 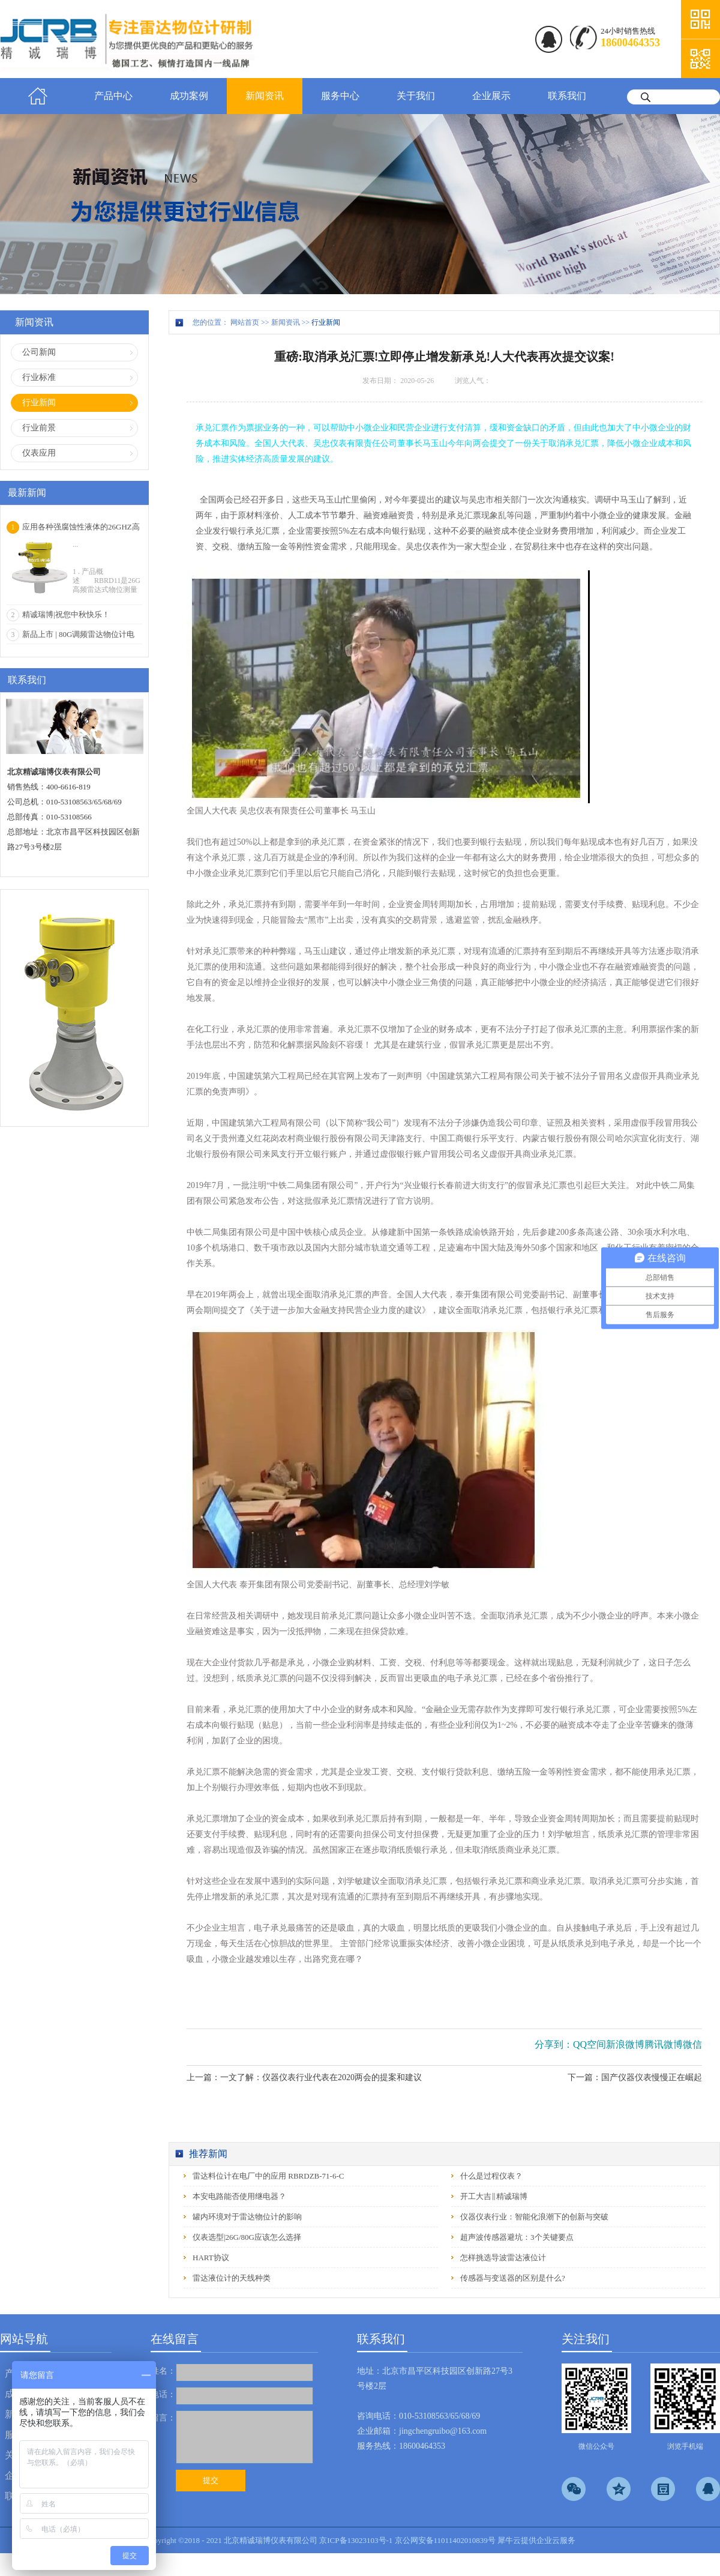 I want to click on 怎样挑选导波雷达液位计, so click(x=503, y=2257).